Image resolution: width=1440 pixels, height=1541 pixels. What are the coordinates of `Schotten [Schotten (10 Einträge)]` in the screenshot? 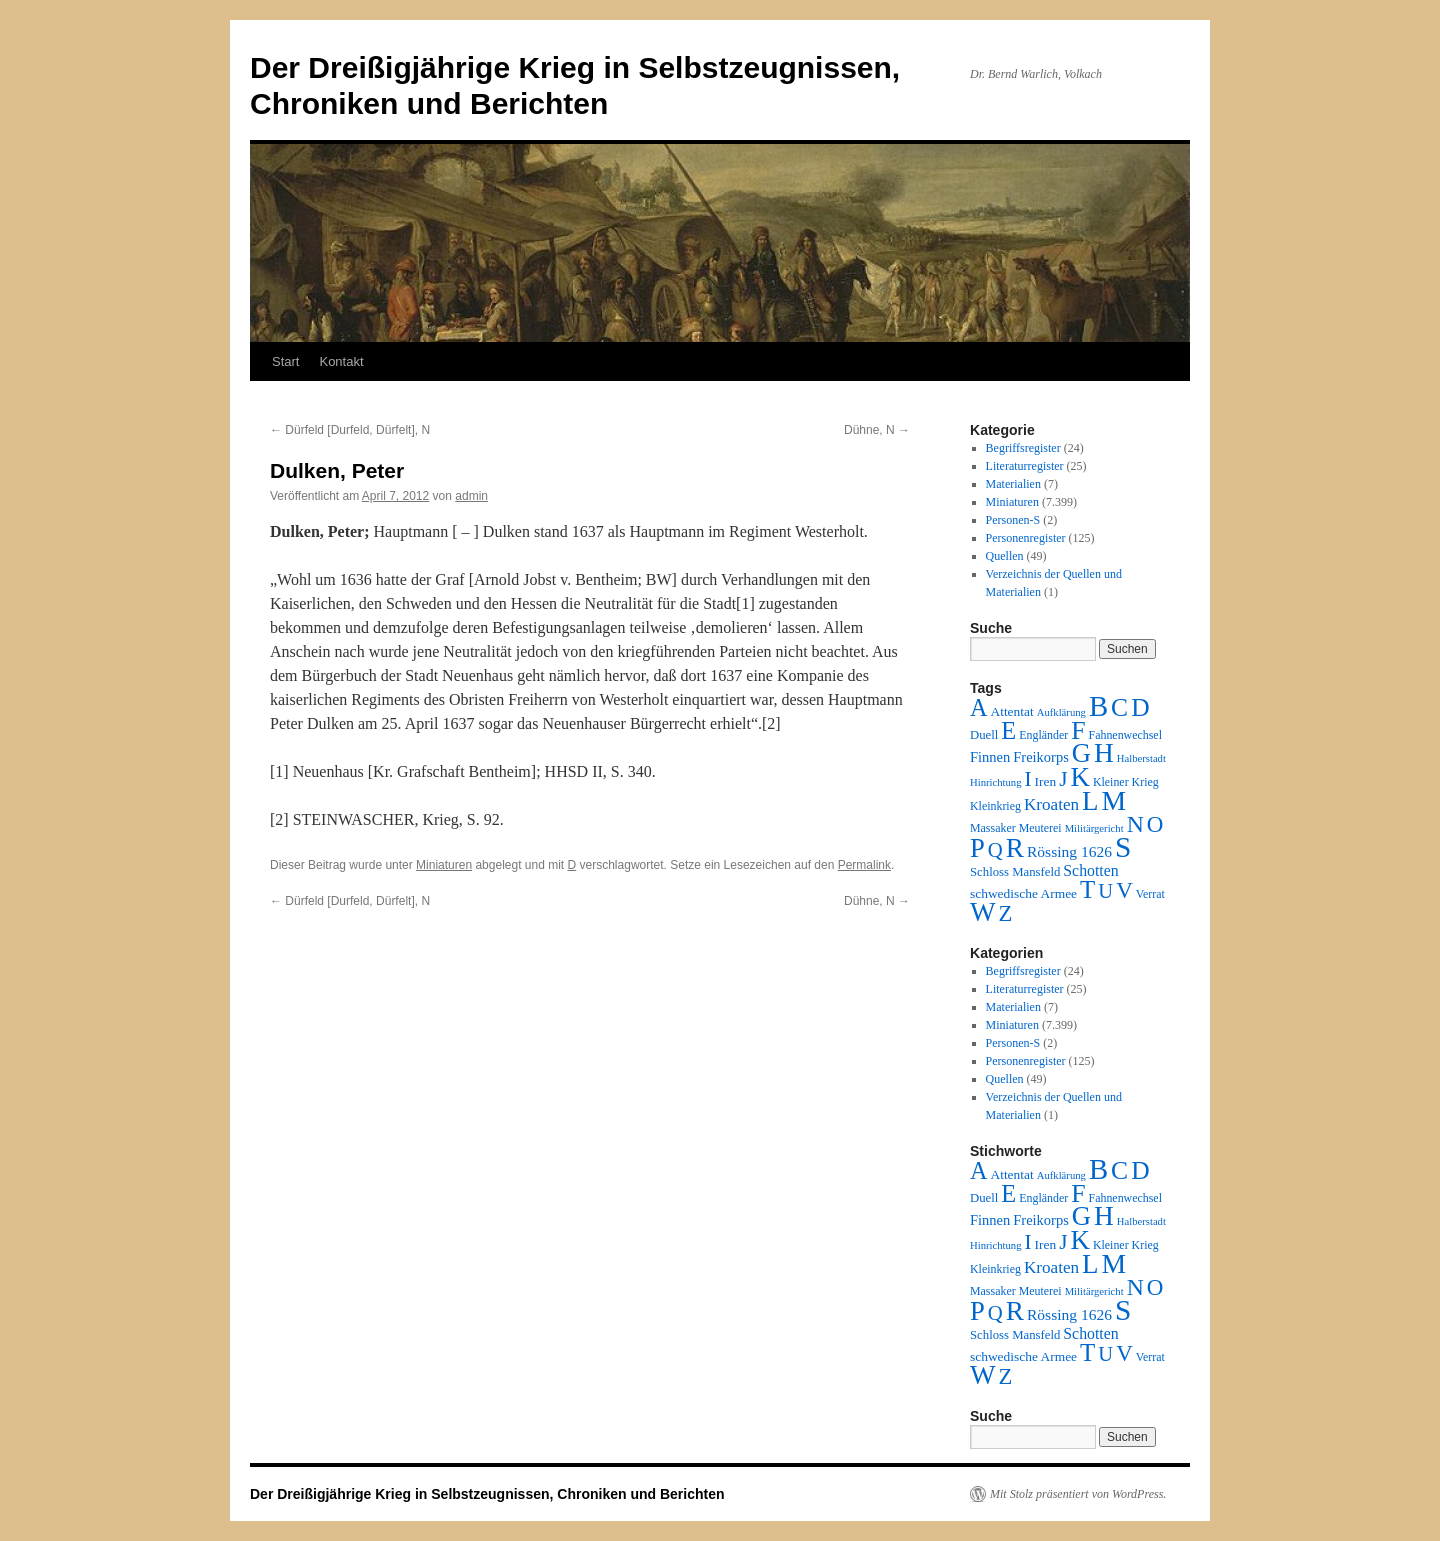 It's located at (1090, 870).